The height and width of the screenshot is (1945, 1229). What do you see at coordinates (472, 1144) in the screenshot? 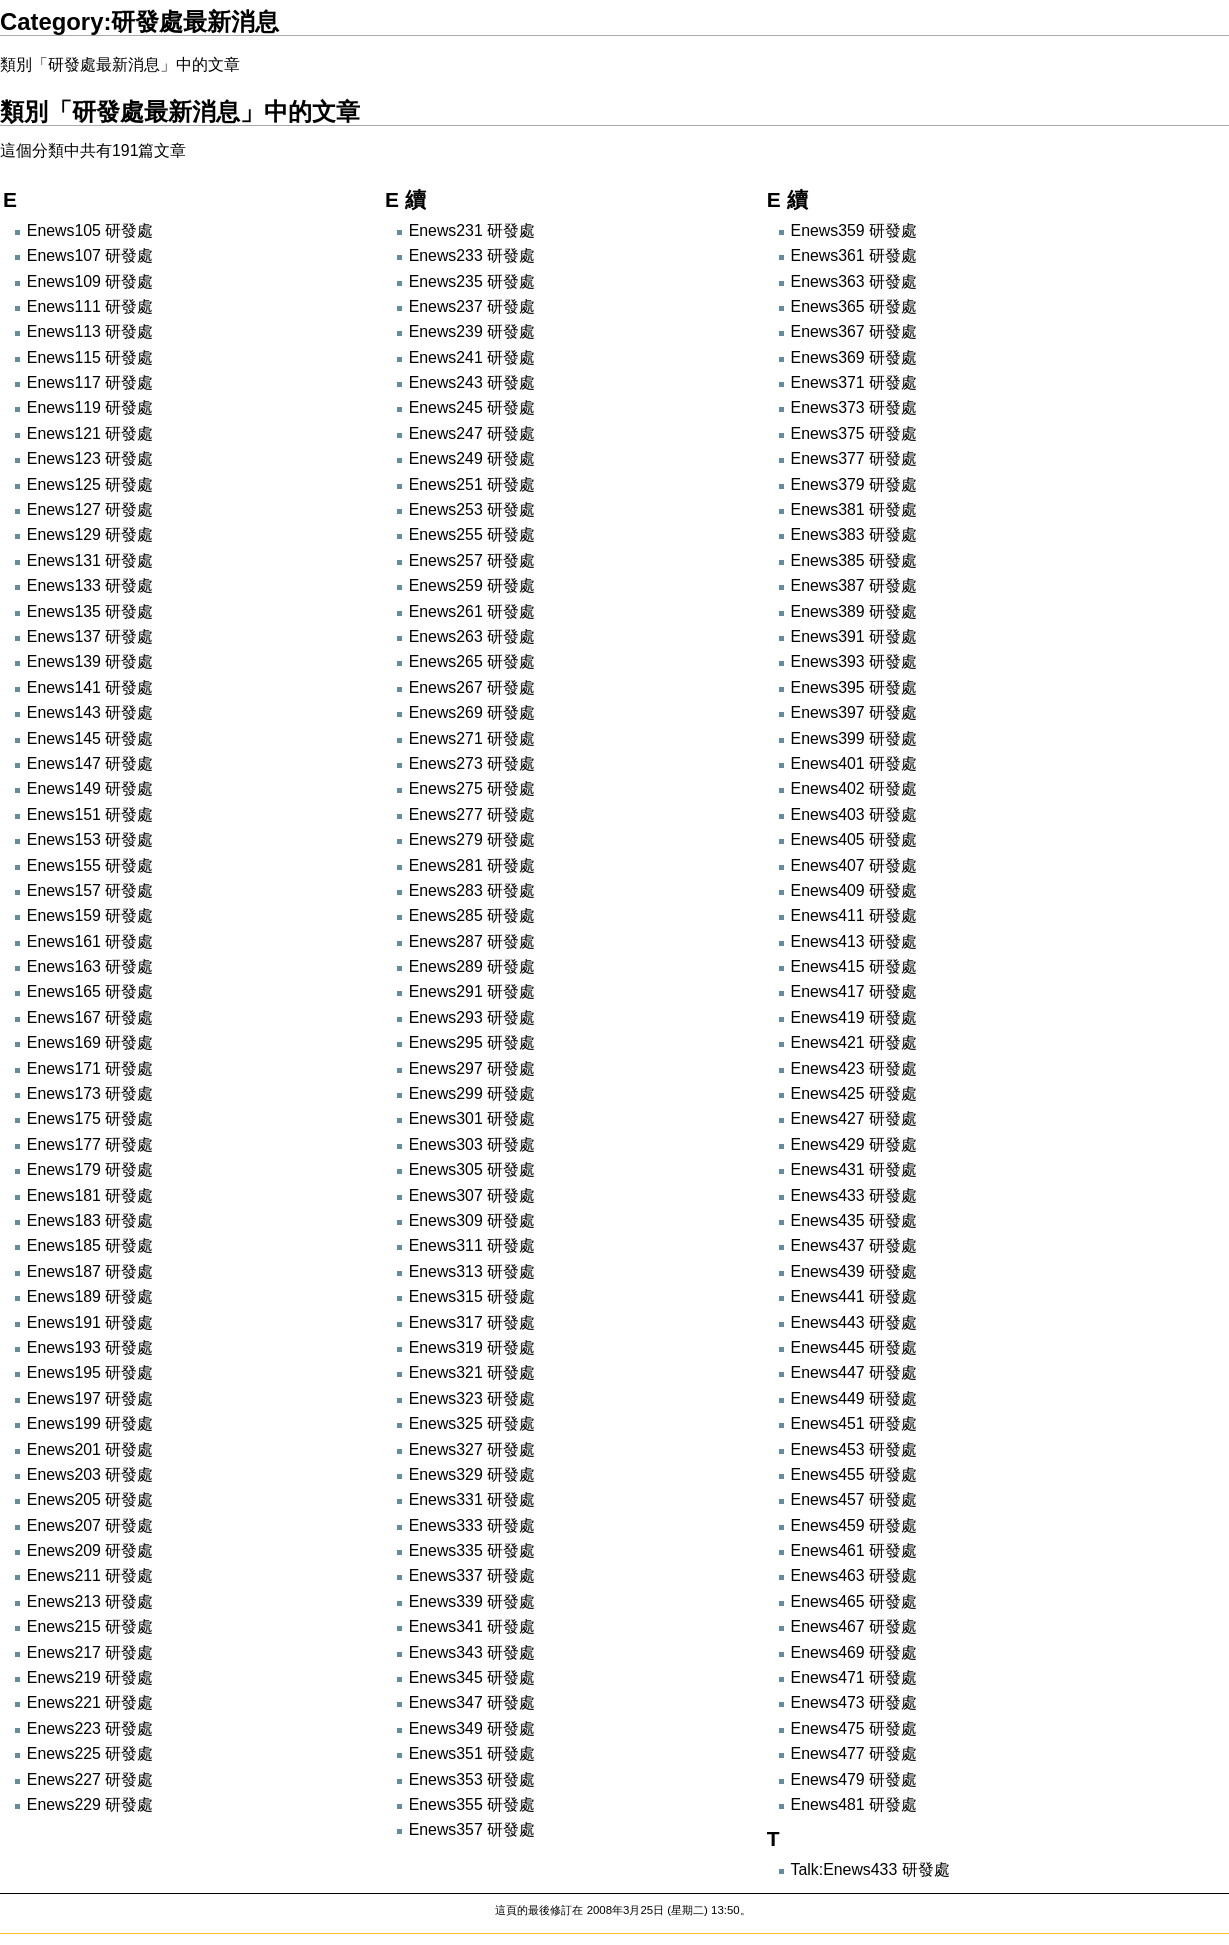
I see `Enews303 研發處` at bounding box center [472, 1144].